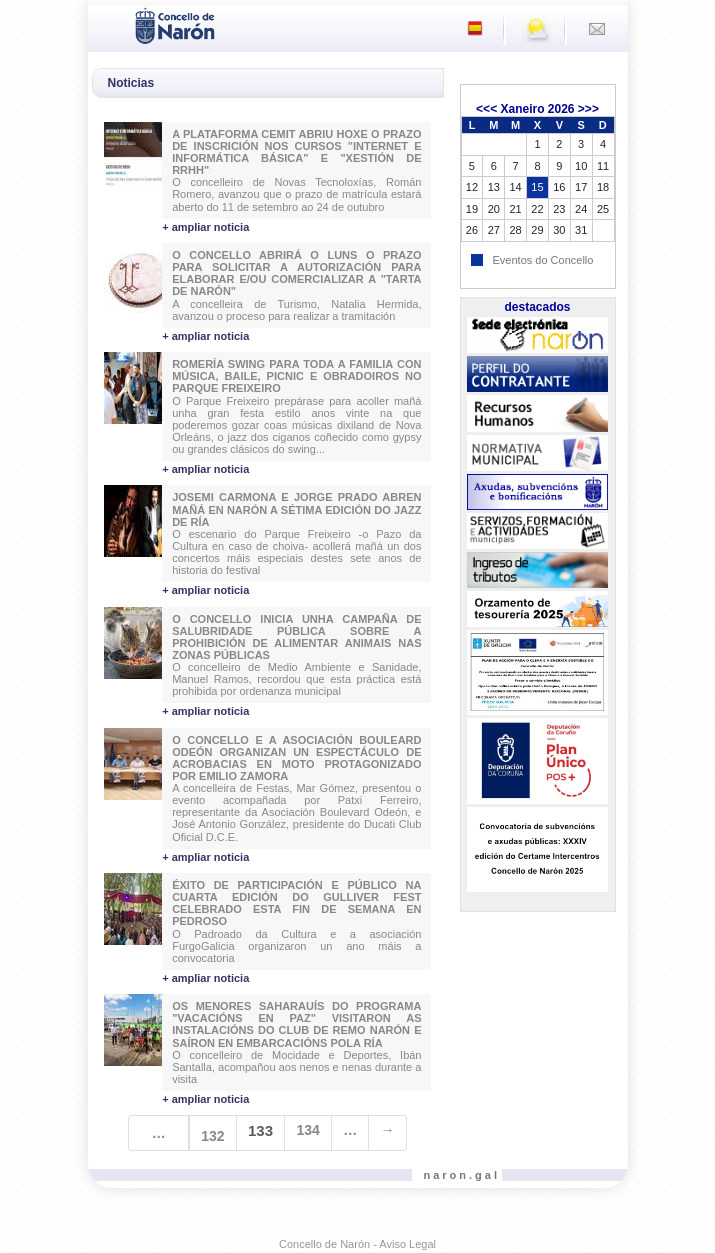 This screenshot has height=1253, width=715. What do you see at coordinates (205, 227) in the screenshot?
I see `+ ampliar noticia` at bounding box center [205, 227].